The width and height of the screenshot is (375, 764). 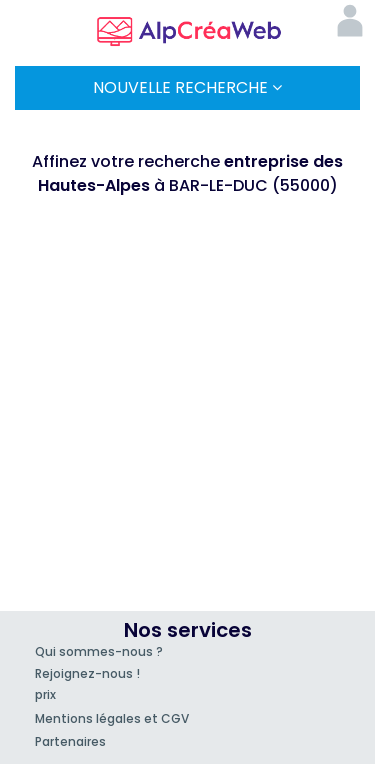 I want to click on Mentions légales et CGV, so click(x=112, y=718).